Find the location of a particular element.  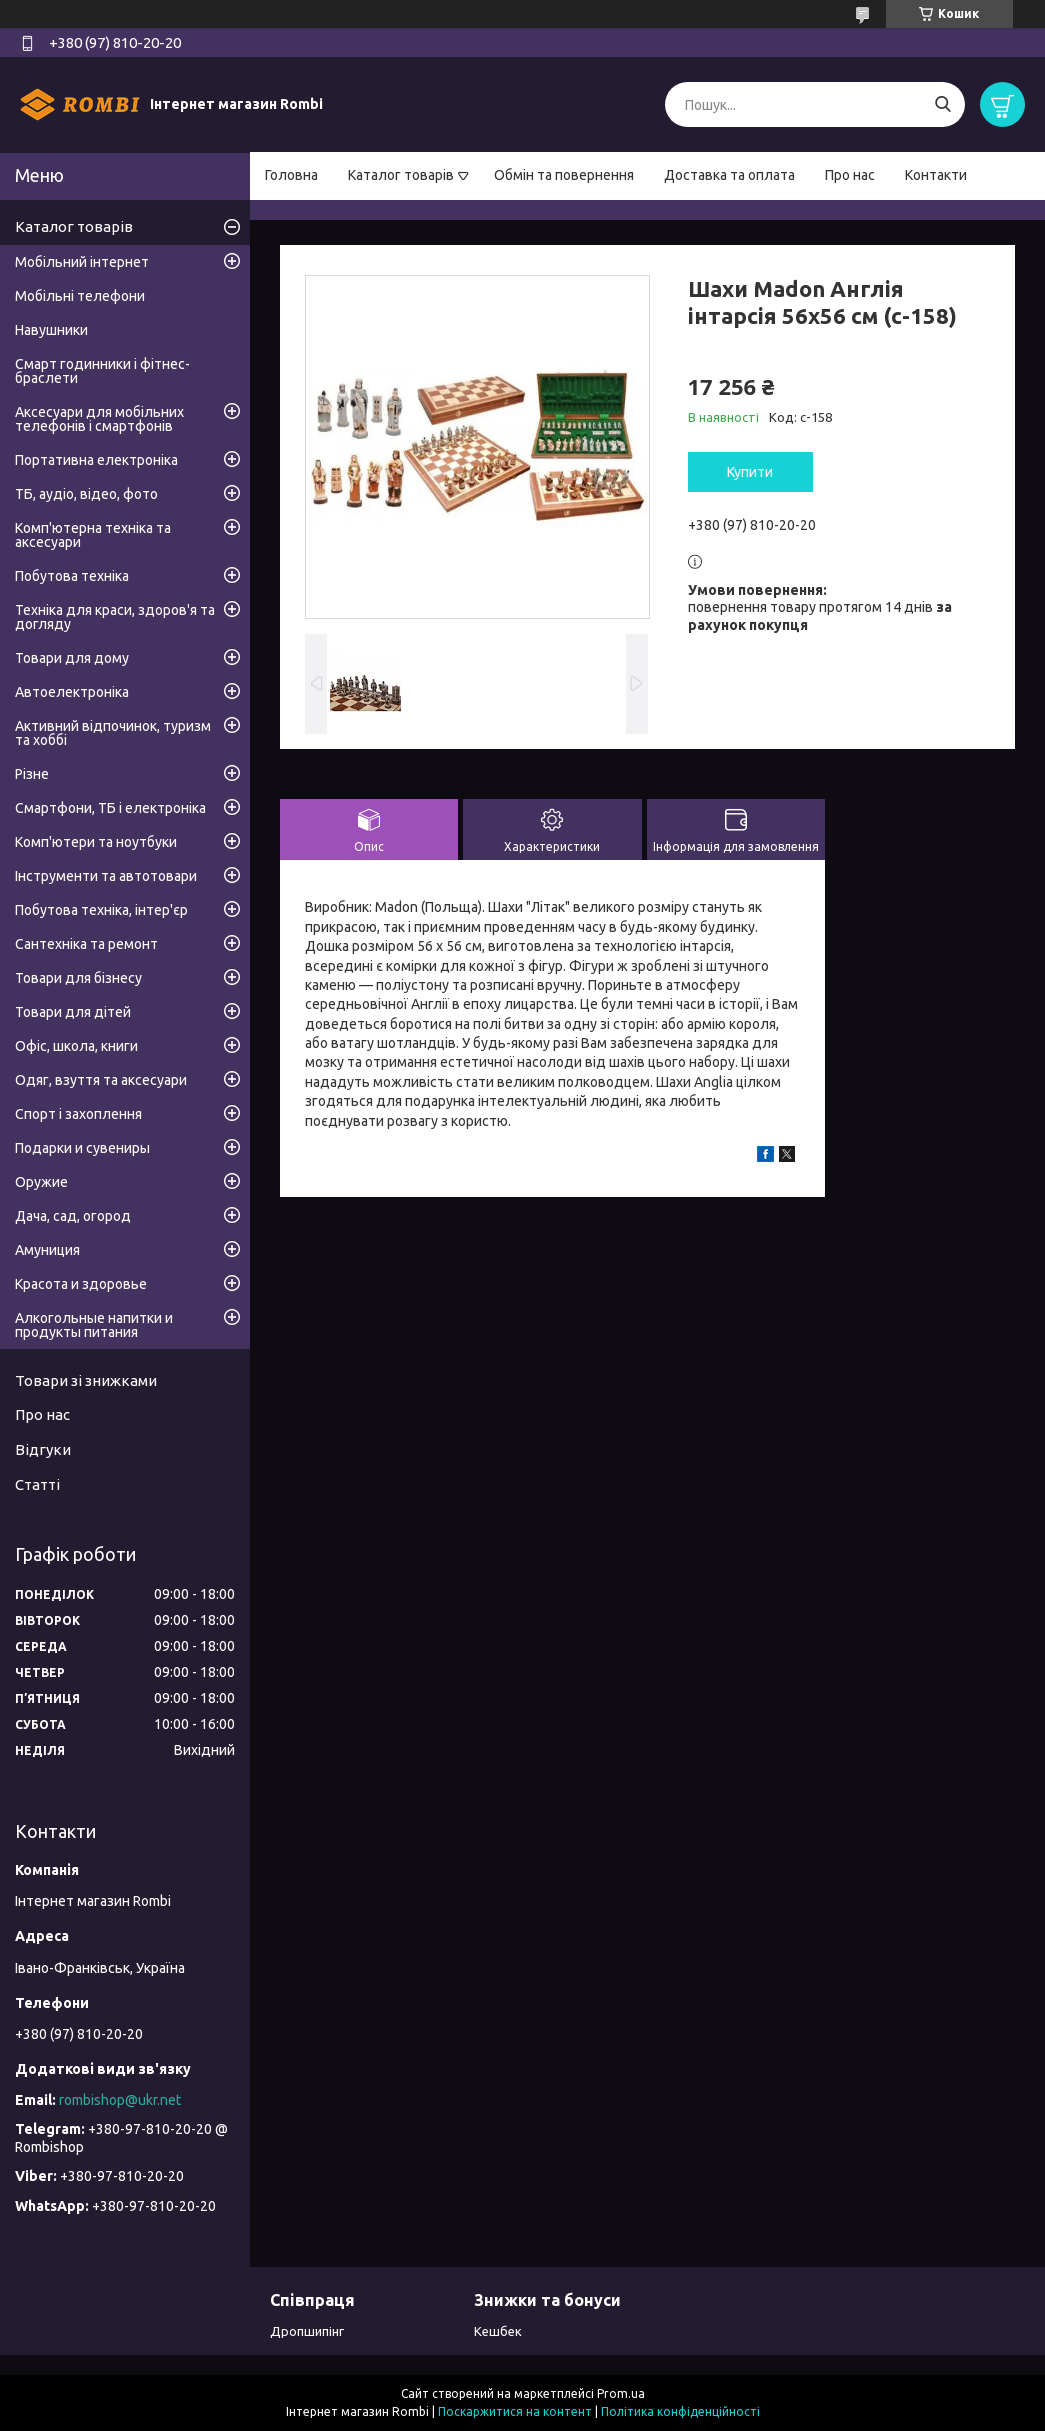

Інструменти та автотовари is located at coordinates (106, 876).